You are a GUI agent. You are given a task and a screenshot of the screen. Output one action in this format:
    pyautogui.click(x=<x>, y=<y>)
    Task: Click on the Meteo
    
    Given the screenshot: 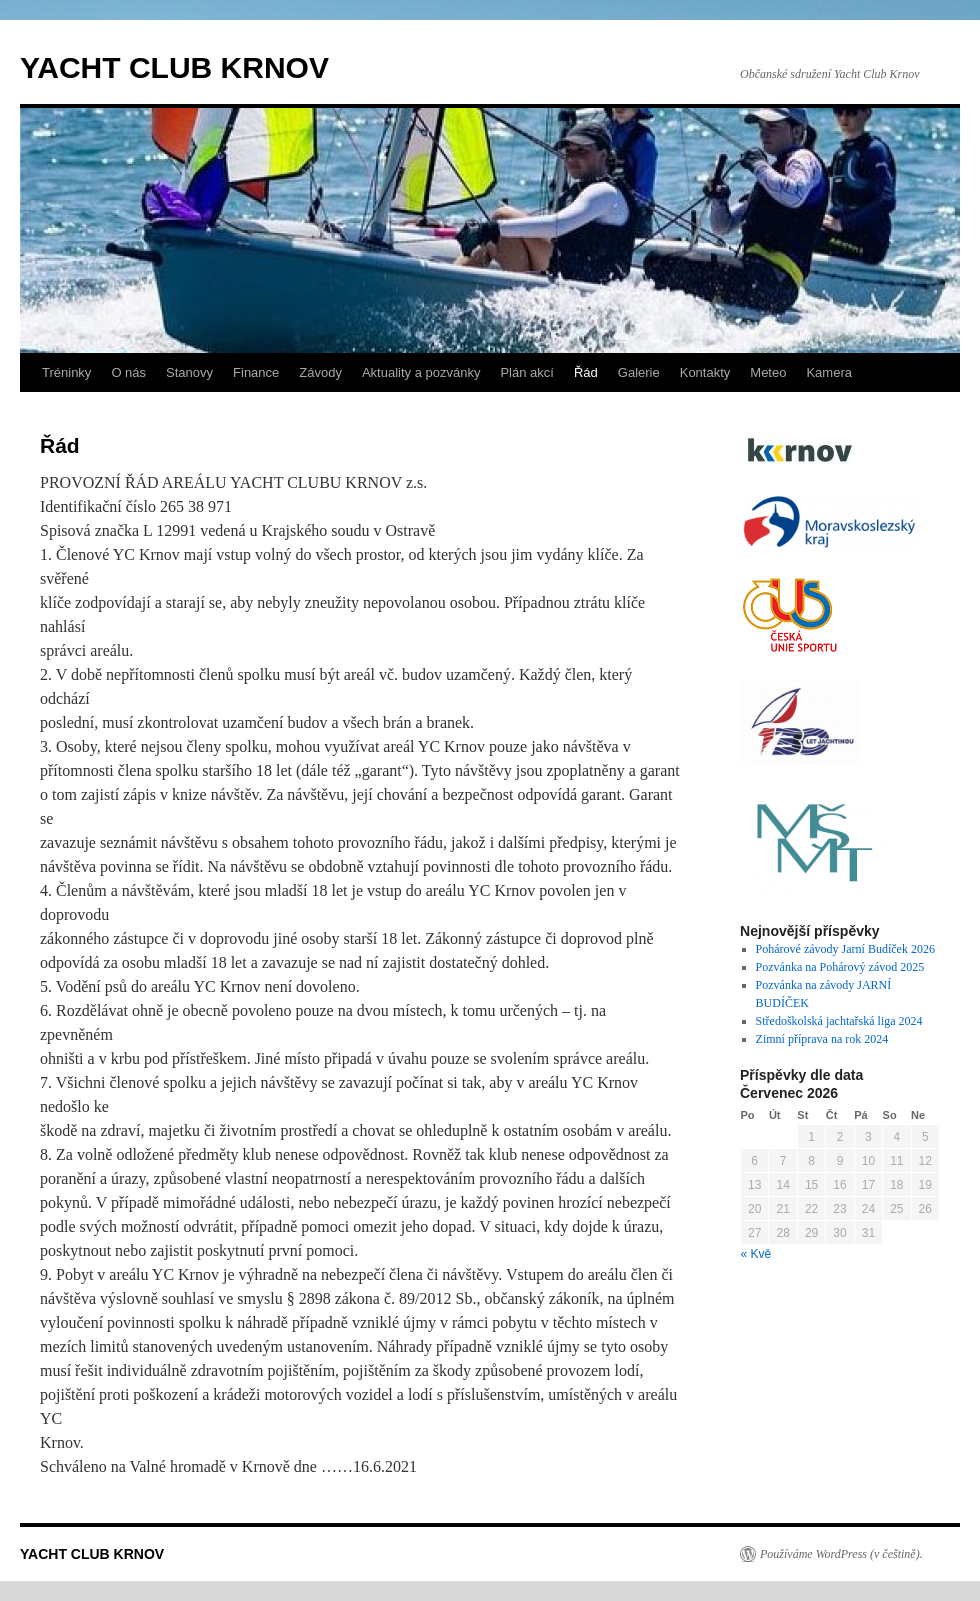 What is the action you would take?
    pyautogui.click(x=768, y=372)
    